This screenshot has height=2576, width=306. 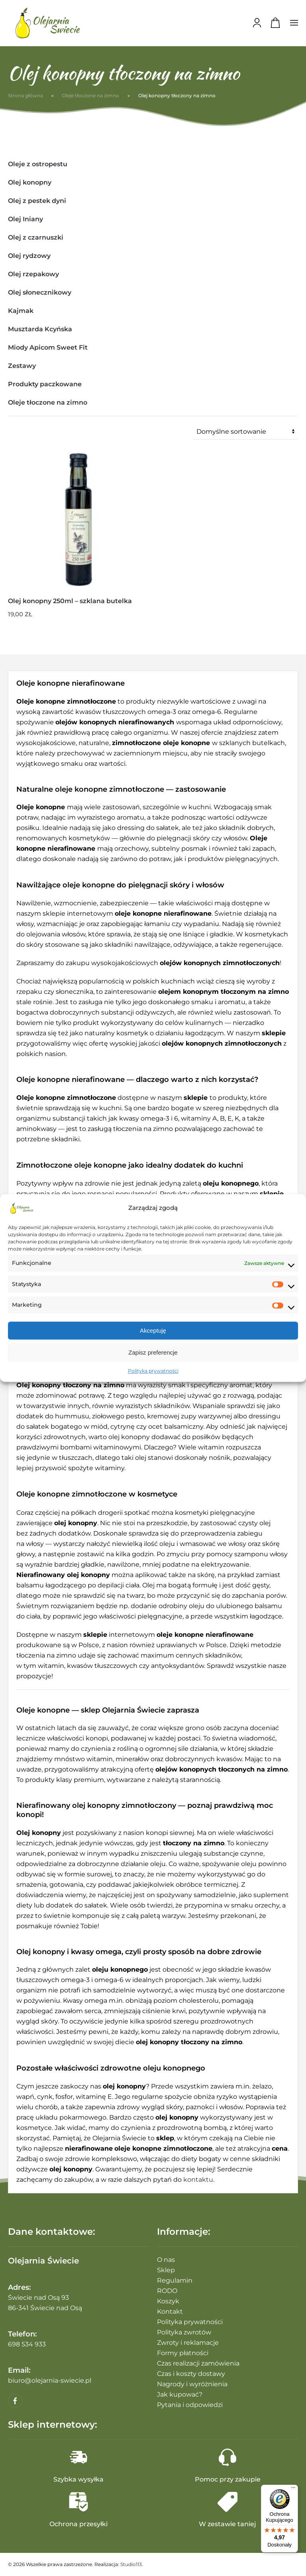 What do you see at coordinates (190, 2405) in the screenshot?
I see `Pytania i odpowiedzi` at bounding box center [190, 2405].